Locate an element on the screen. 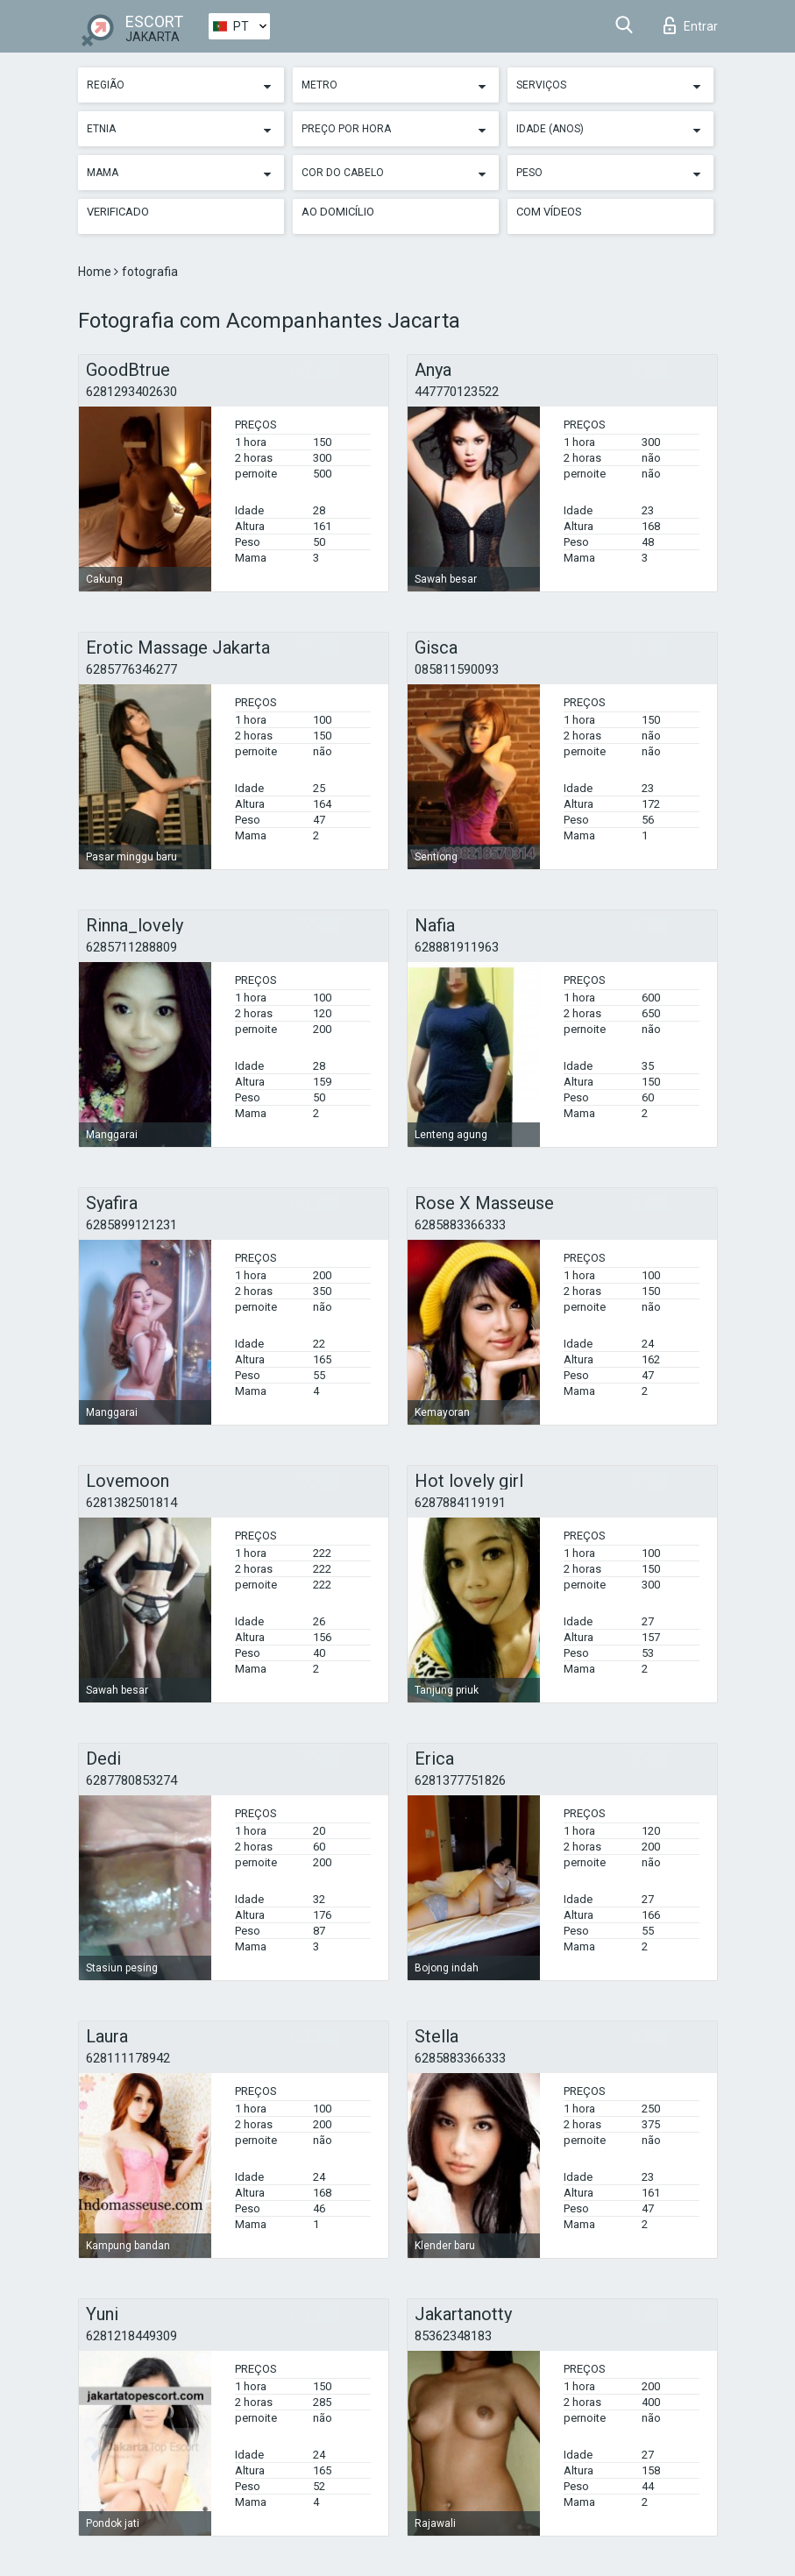 The image size is (795, 2576). 628881911963 is located at coordinates (457, 947).